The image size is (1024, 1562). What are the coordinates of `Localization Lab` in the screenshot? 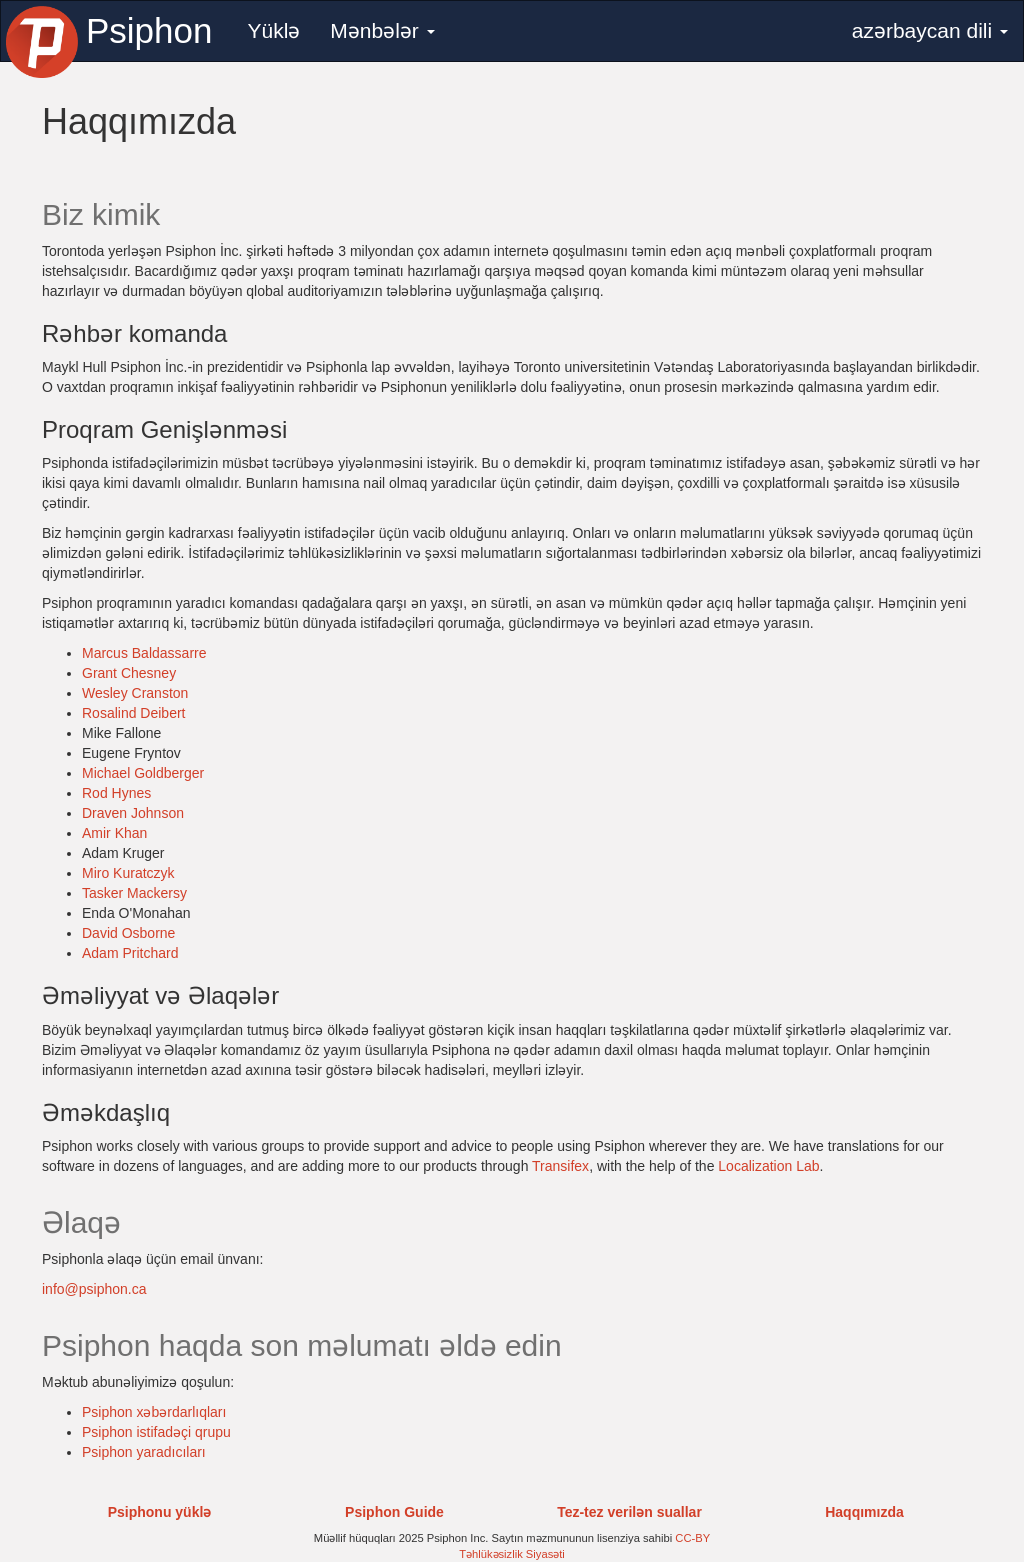 It's located at (768, 1166).